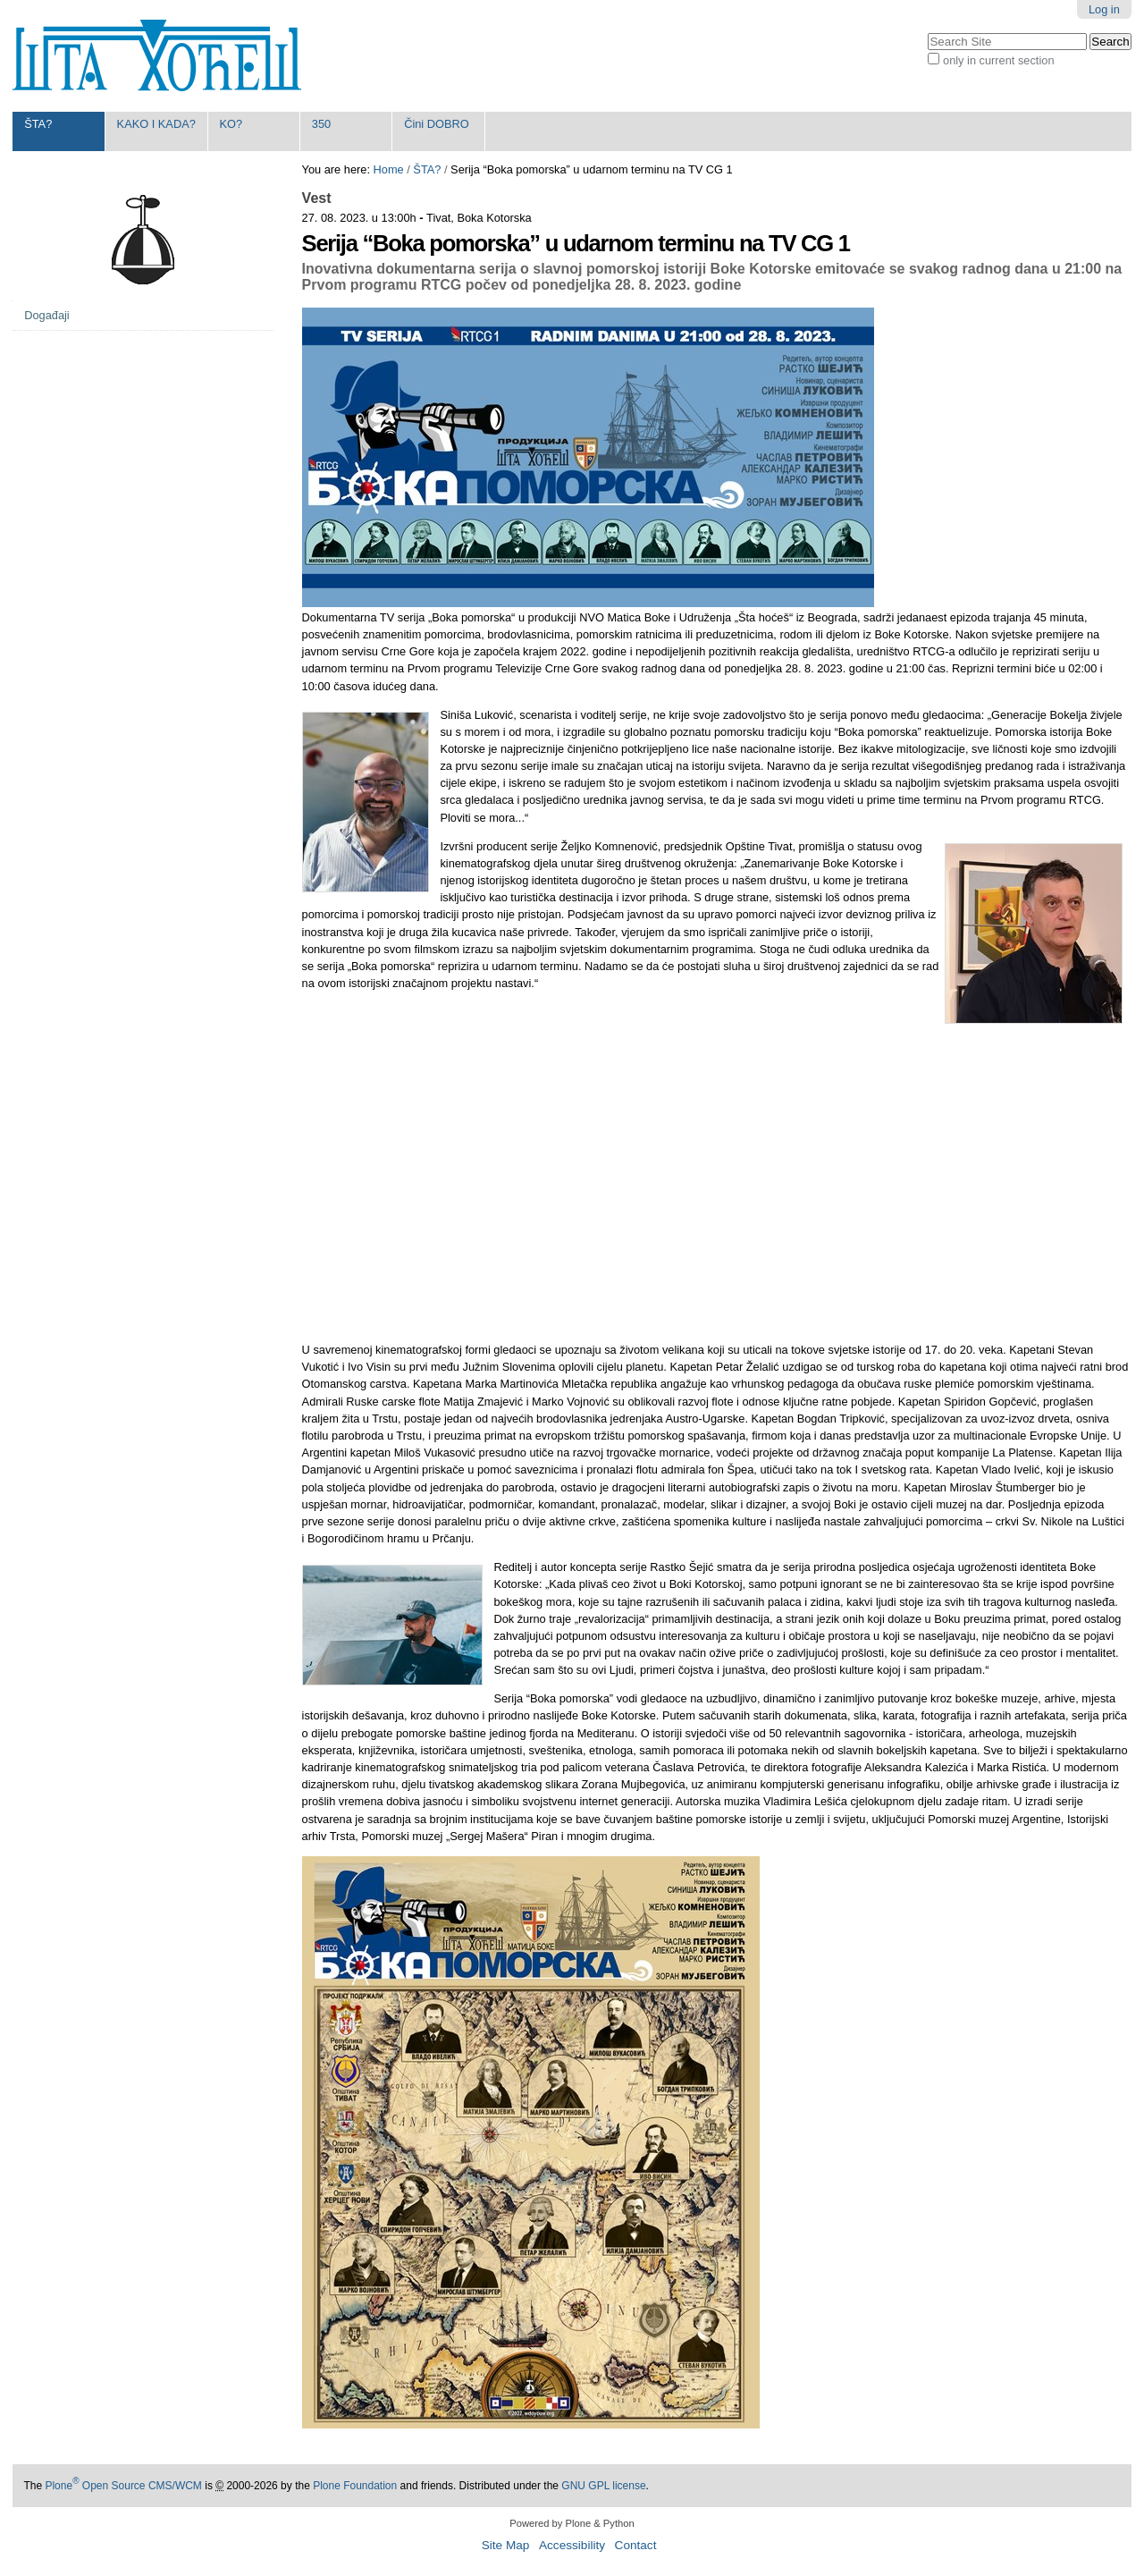 This screenshot has height=2576, width=1144. Describe the element at coordinates (156, 124) in the screenshot. I see `KAKO I KADA?` at that location.